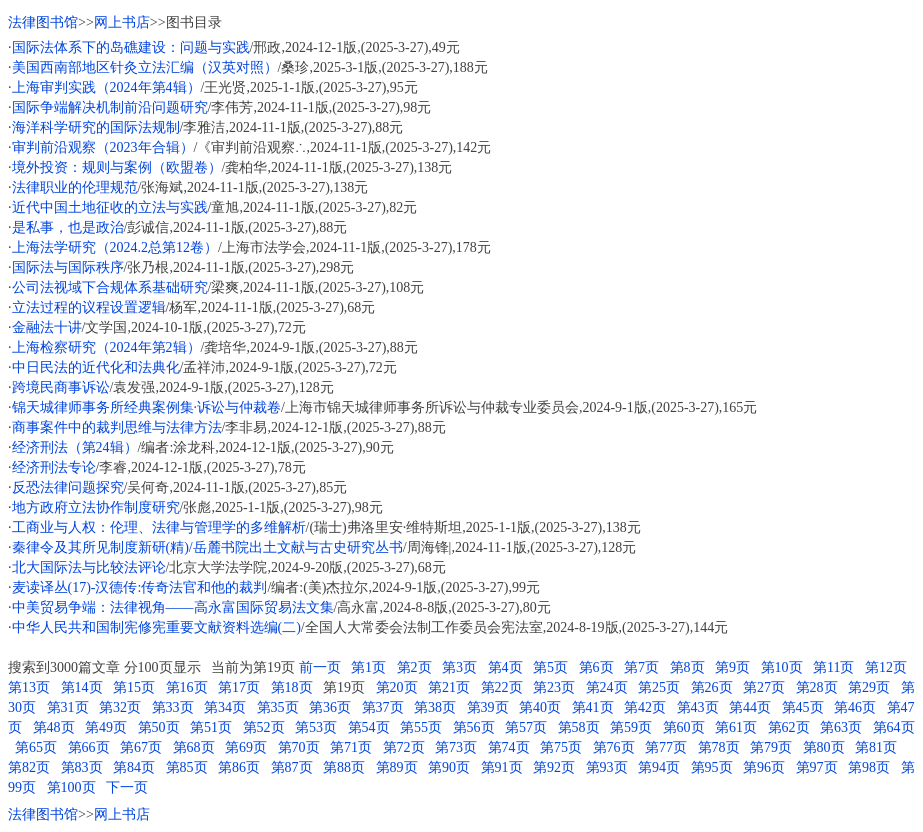 The height and width of the screenshot is (832, 923). Describe the element at coordinates (719, 747) in the screenshot. I see `第78页` at that location.